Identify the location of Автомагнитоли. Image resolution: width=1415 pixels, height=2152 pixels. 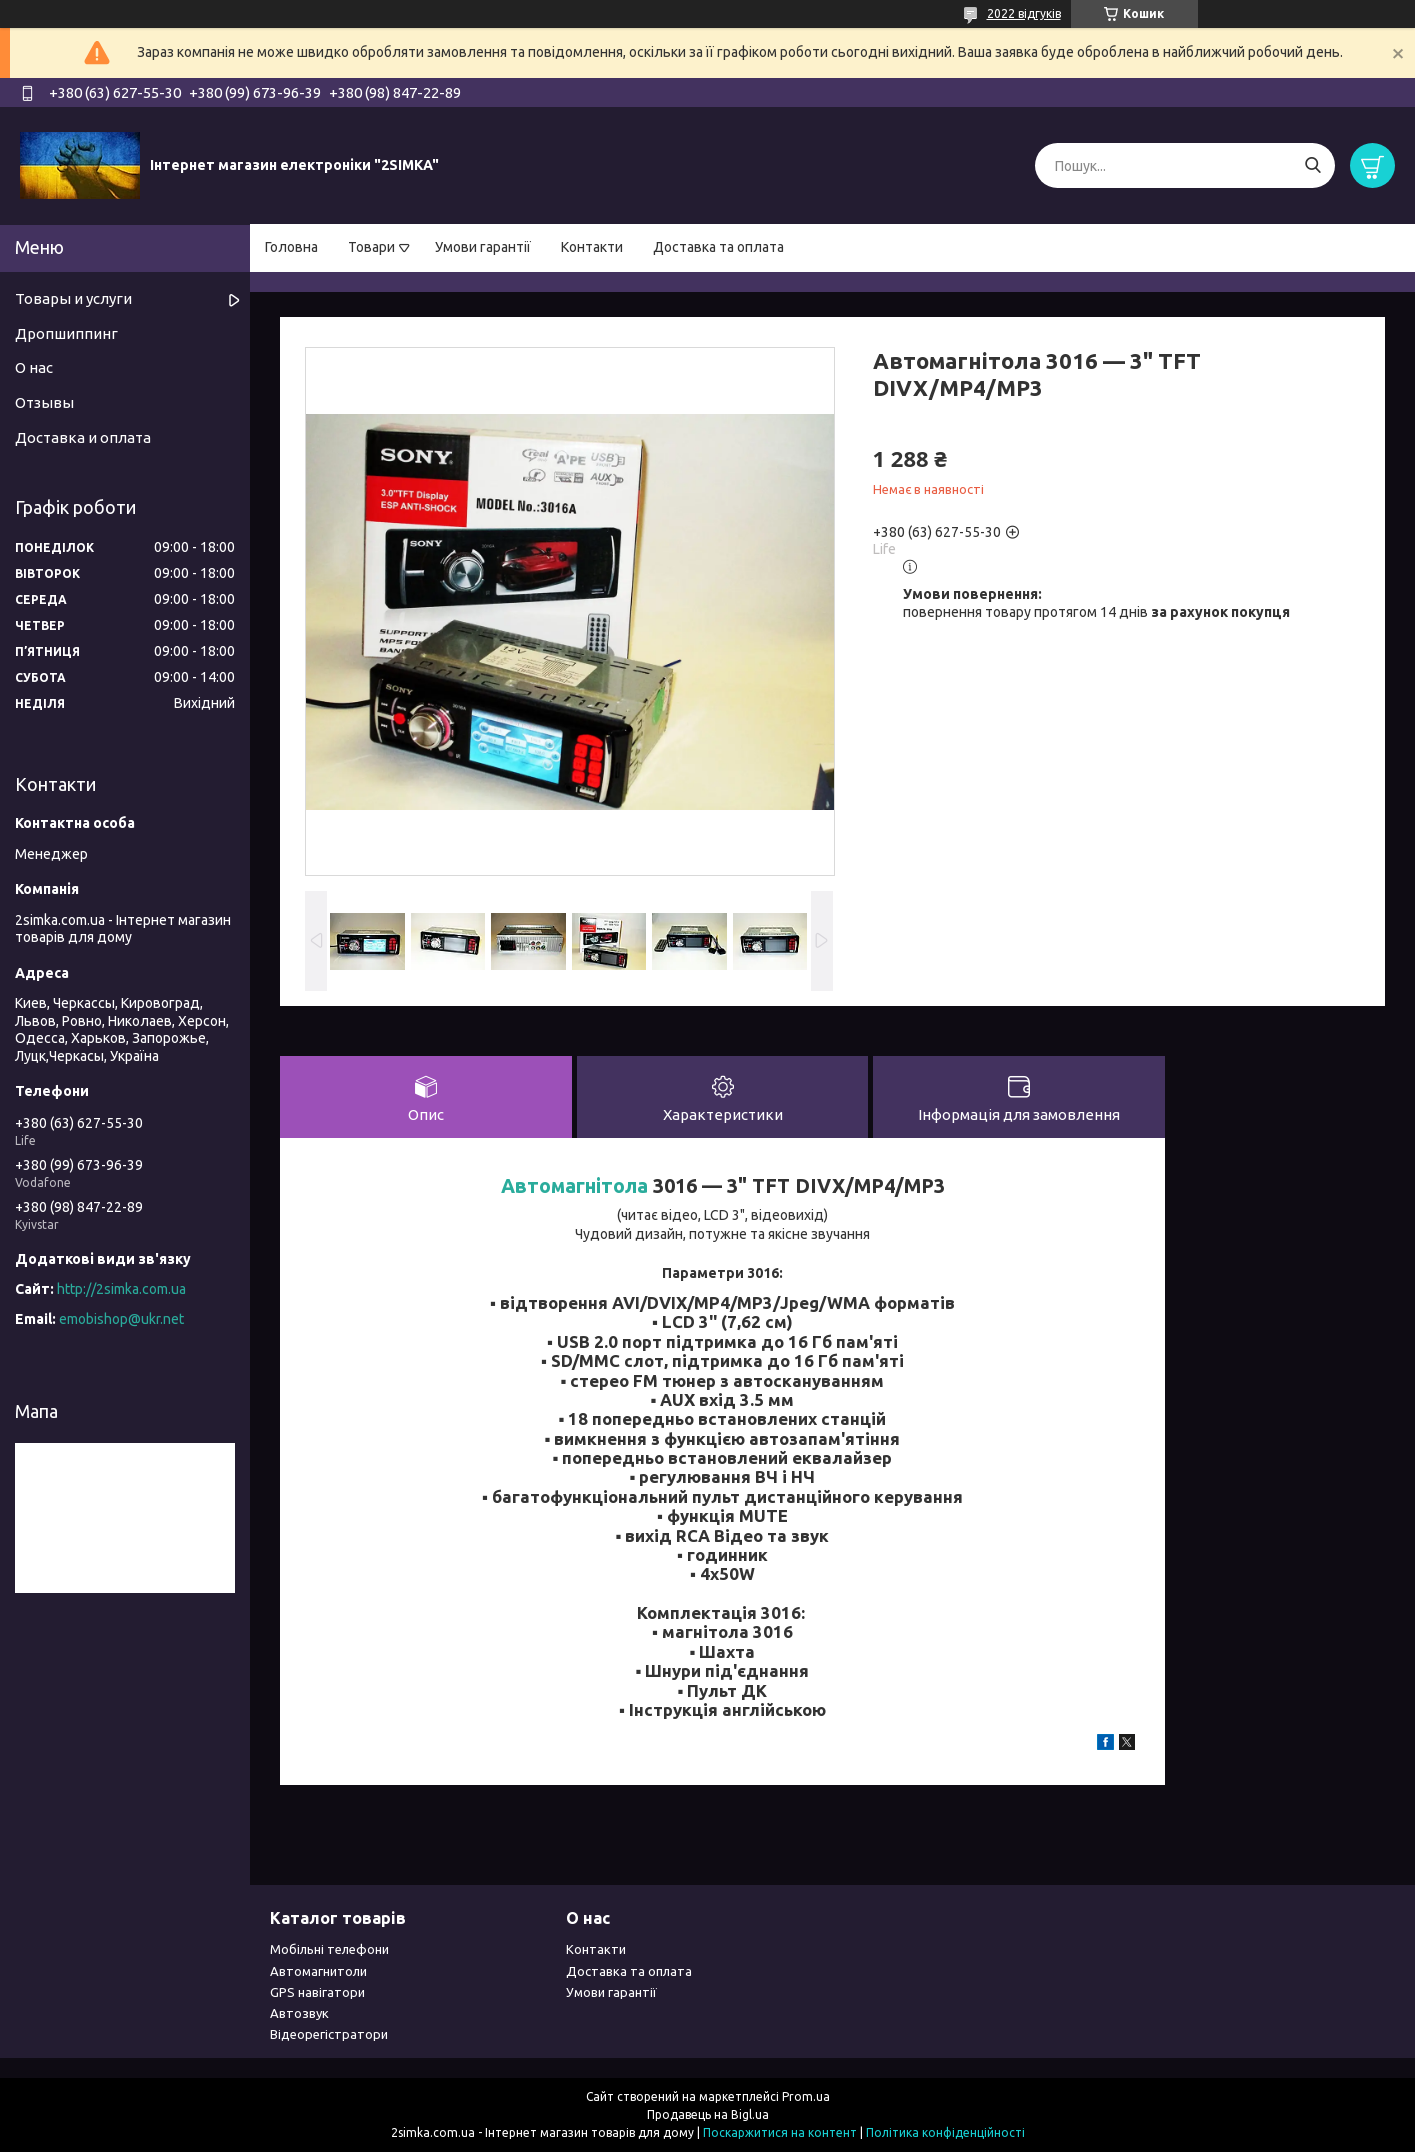
(318, 1971).